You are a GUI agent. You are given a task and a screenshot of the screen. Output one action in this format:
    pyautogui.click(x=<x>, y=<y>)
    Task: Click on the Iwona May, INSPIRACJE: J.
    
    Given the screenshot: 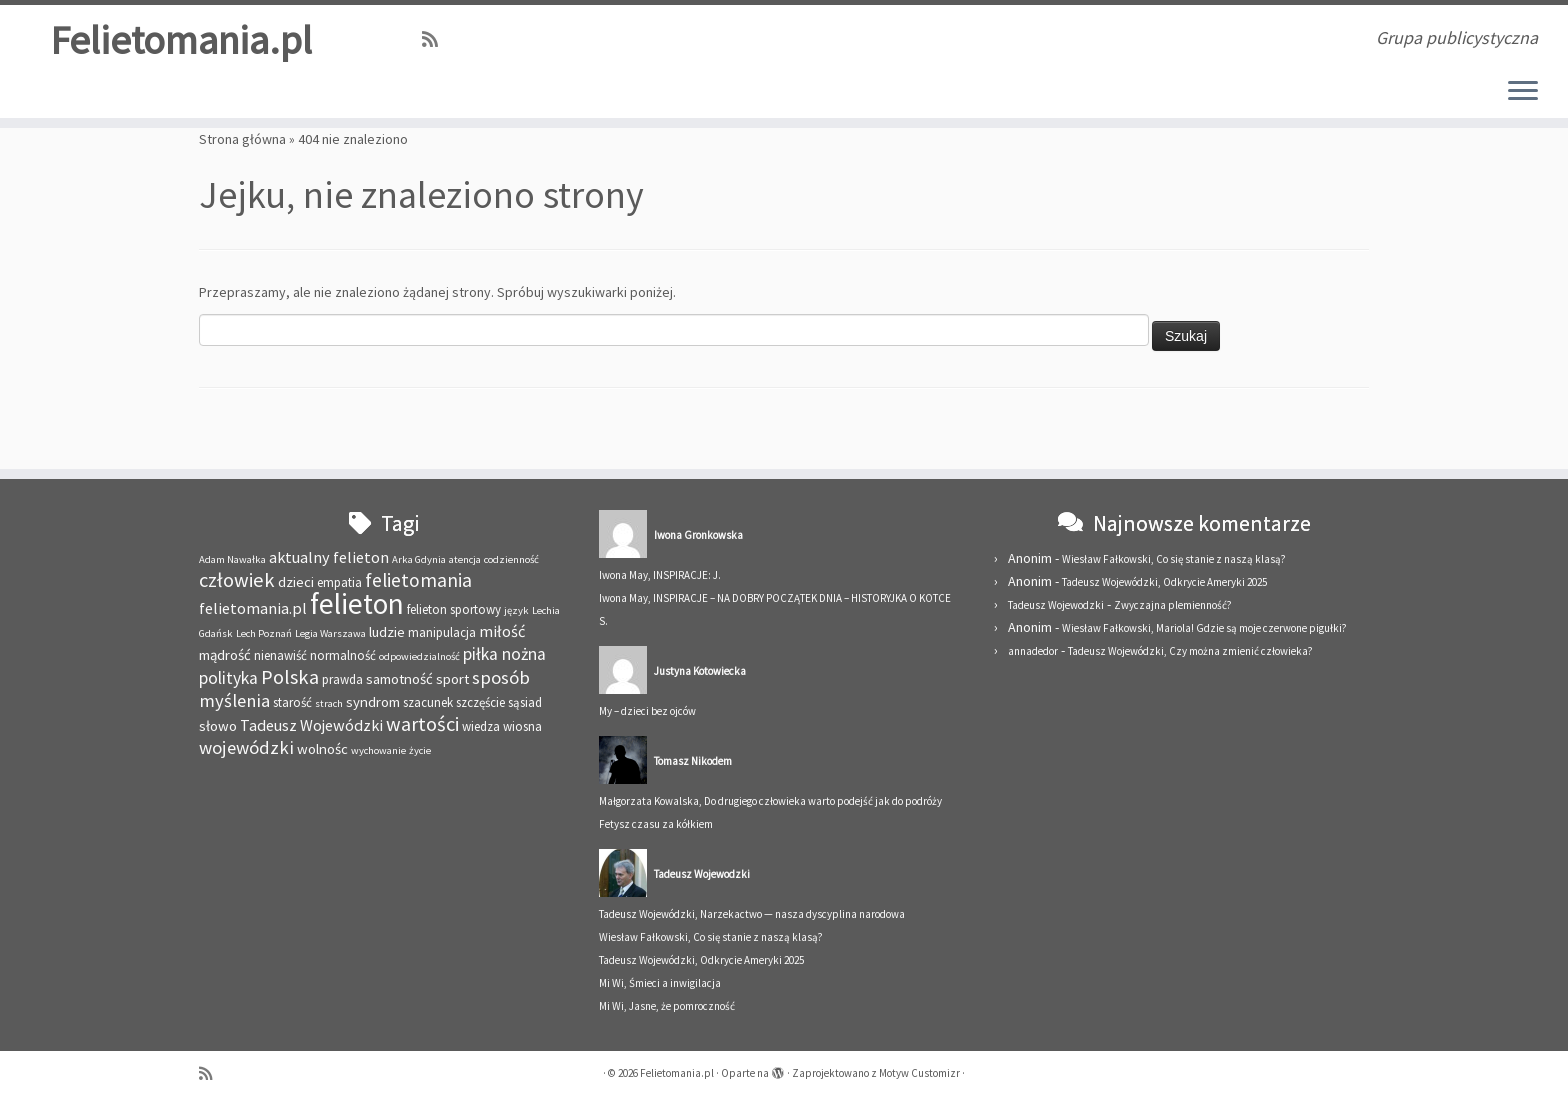 What is the action you would take?
    pyautogui.click(x=660, y=575)
    